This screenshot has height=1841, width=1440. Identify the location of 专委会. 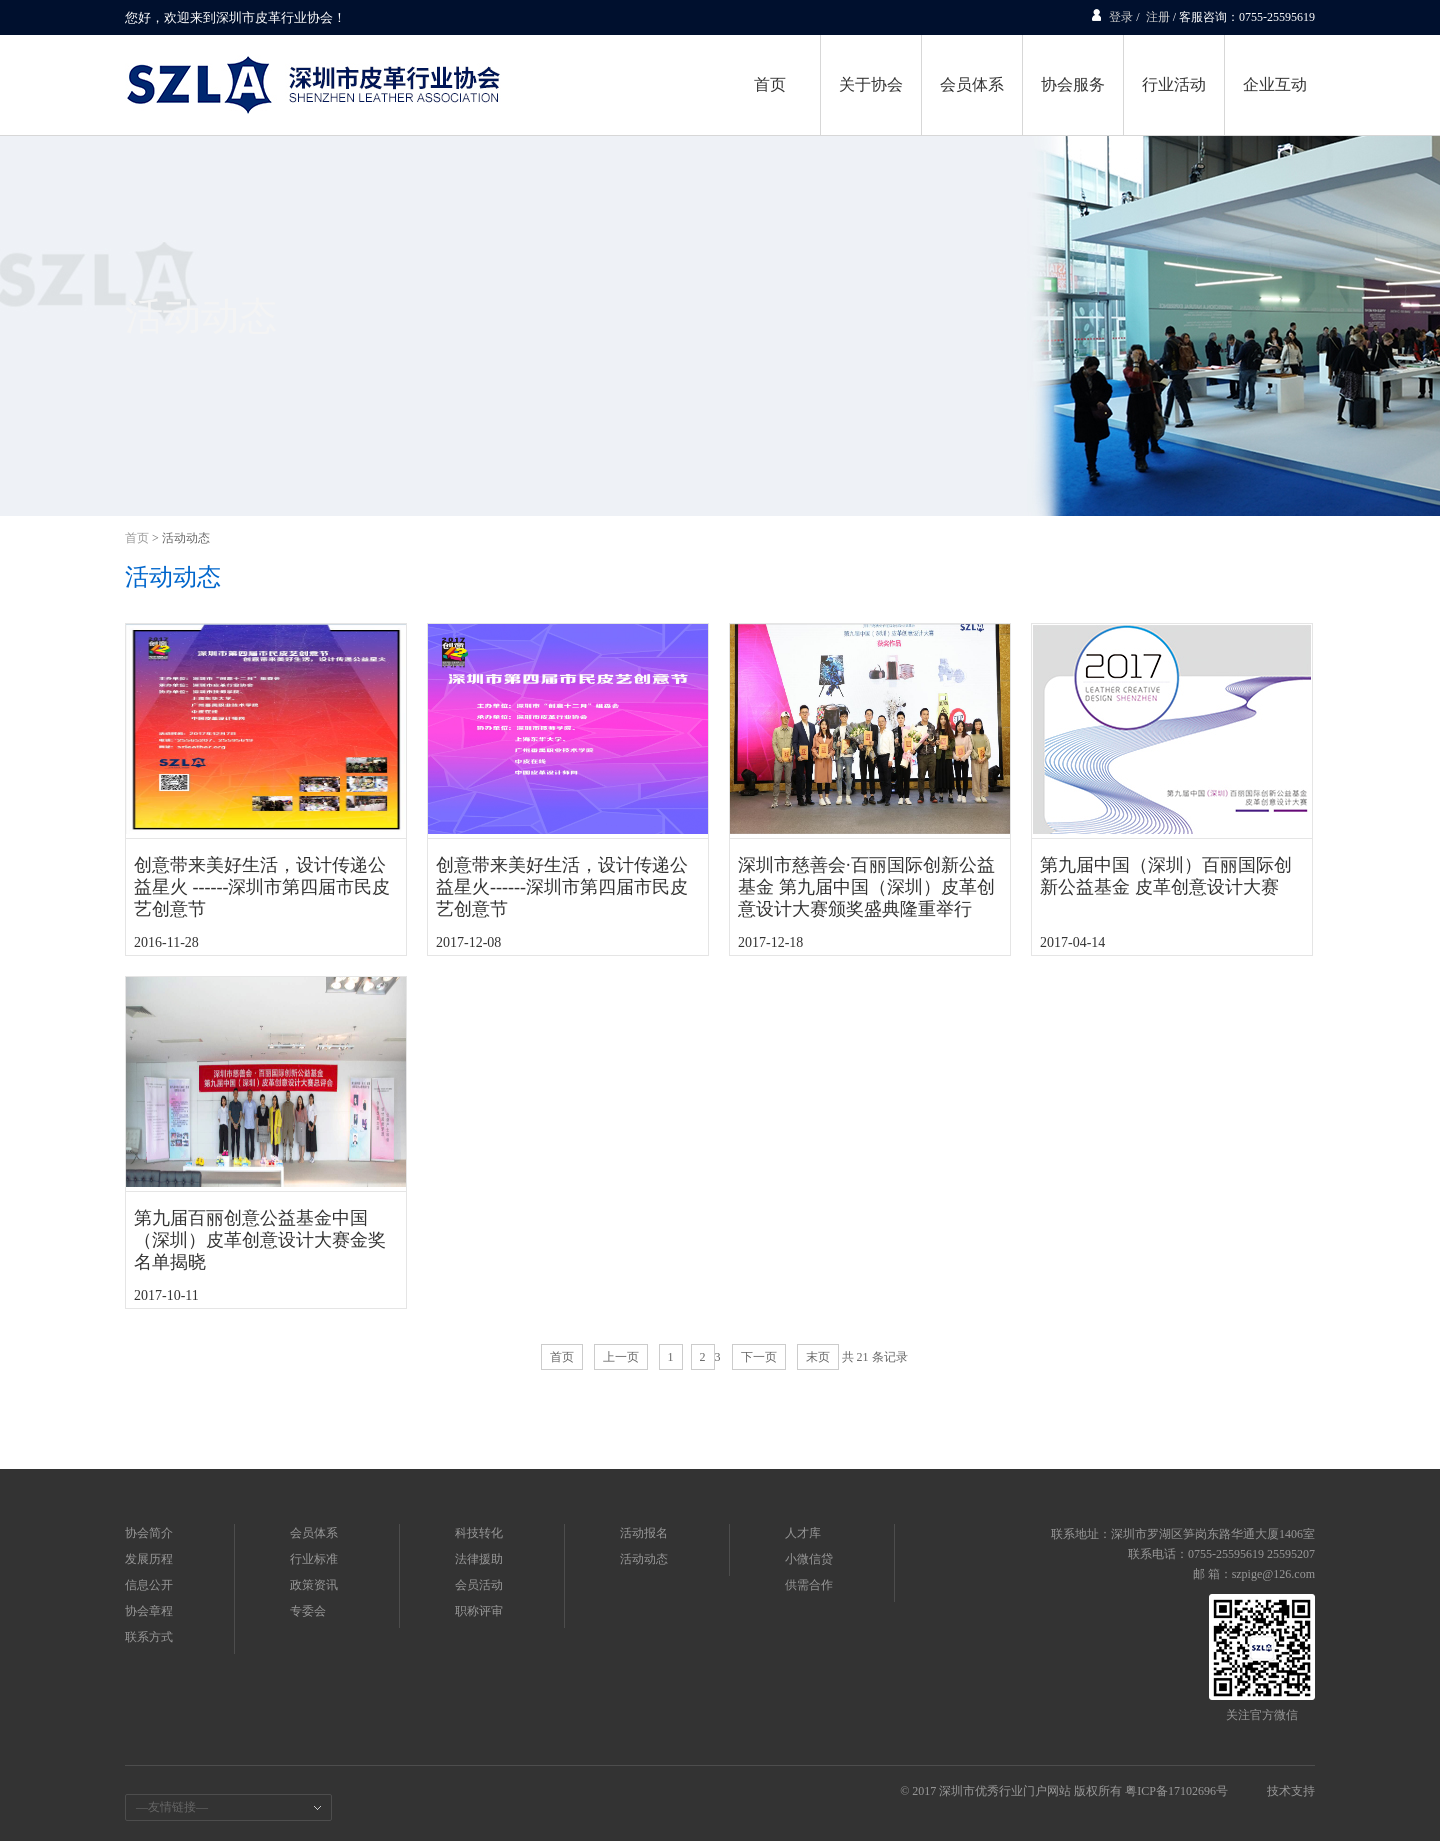
(308, 1611).